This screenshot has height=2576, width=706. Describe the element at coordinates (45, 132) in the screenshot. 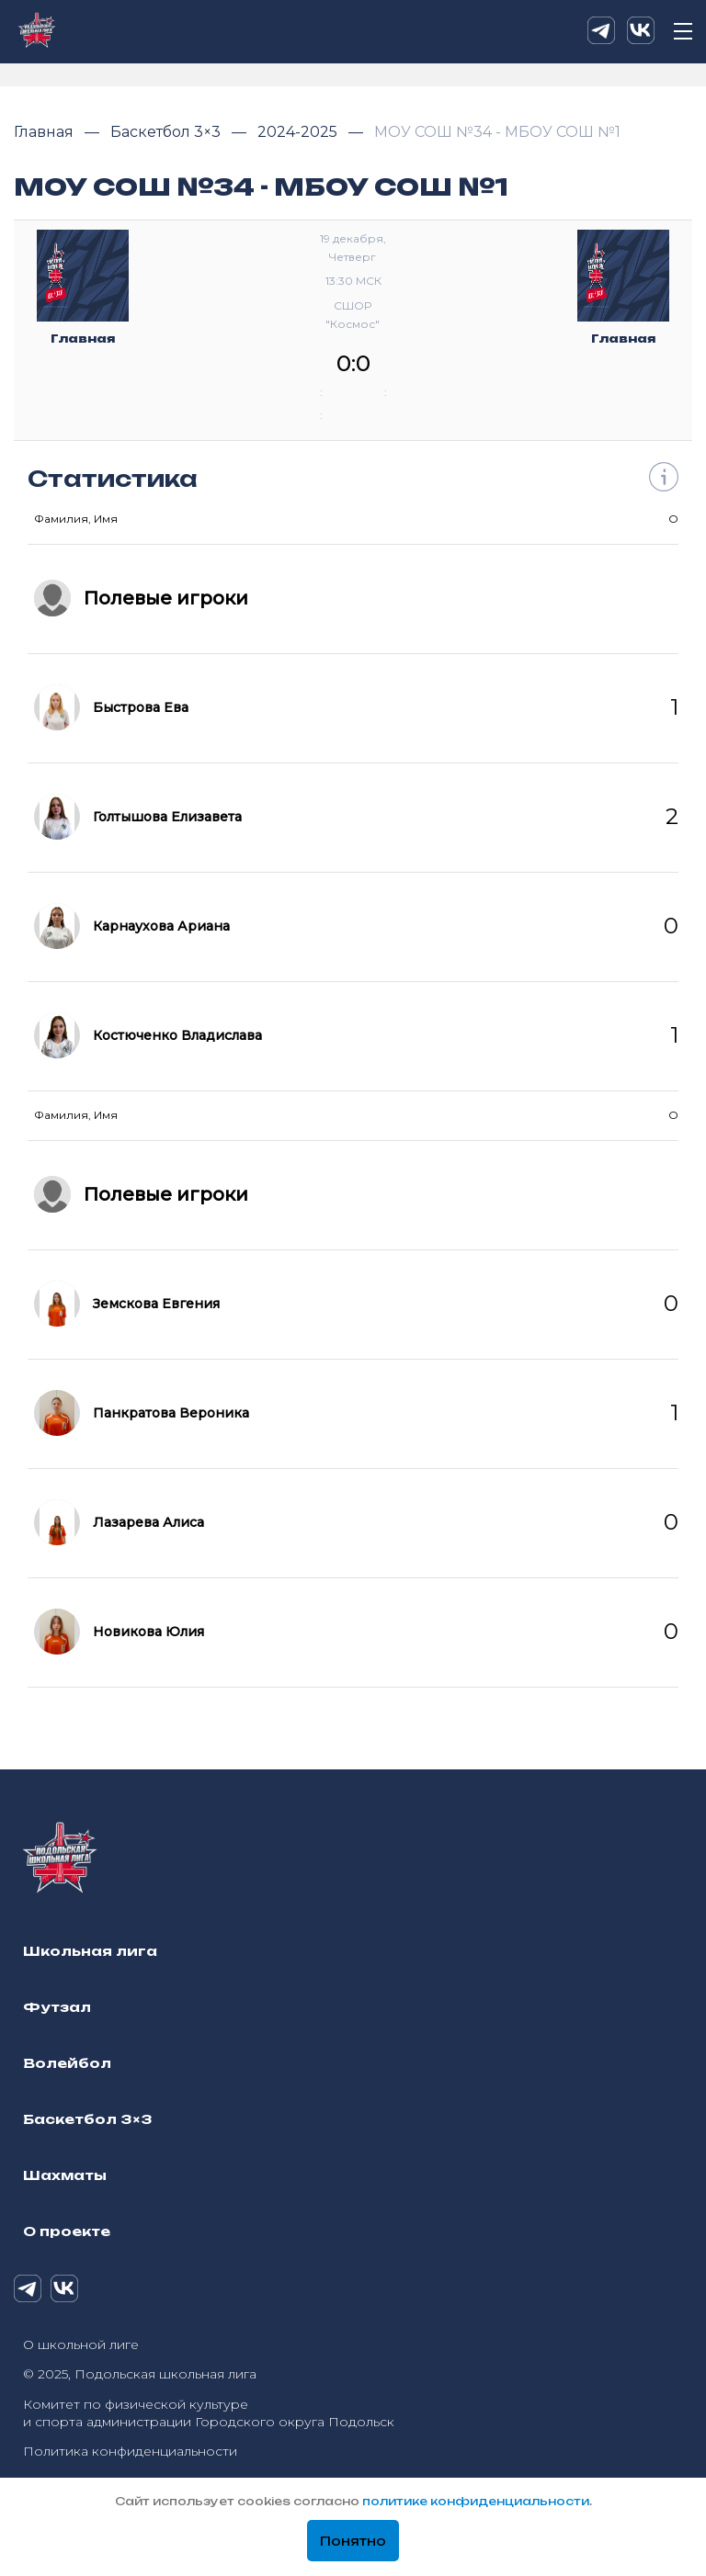

I see `Главная` at that location.